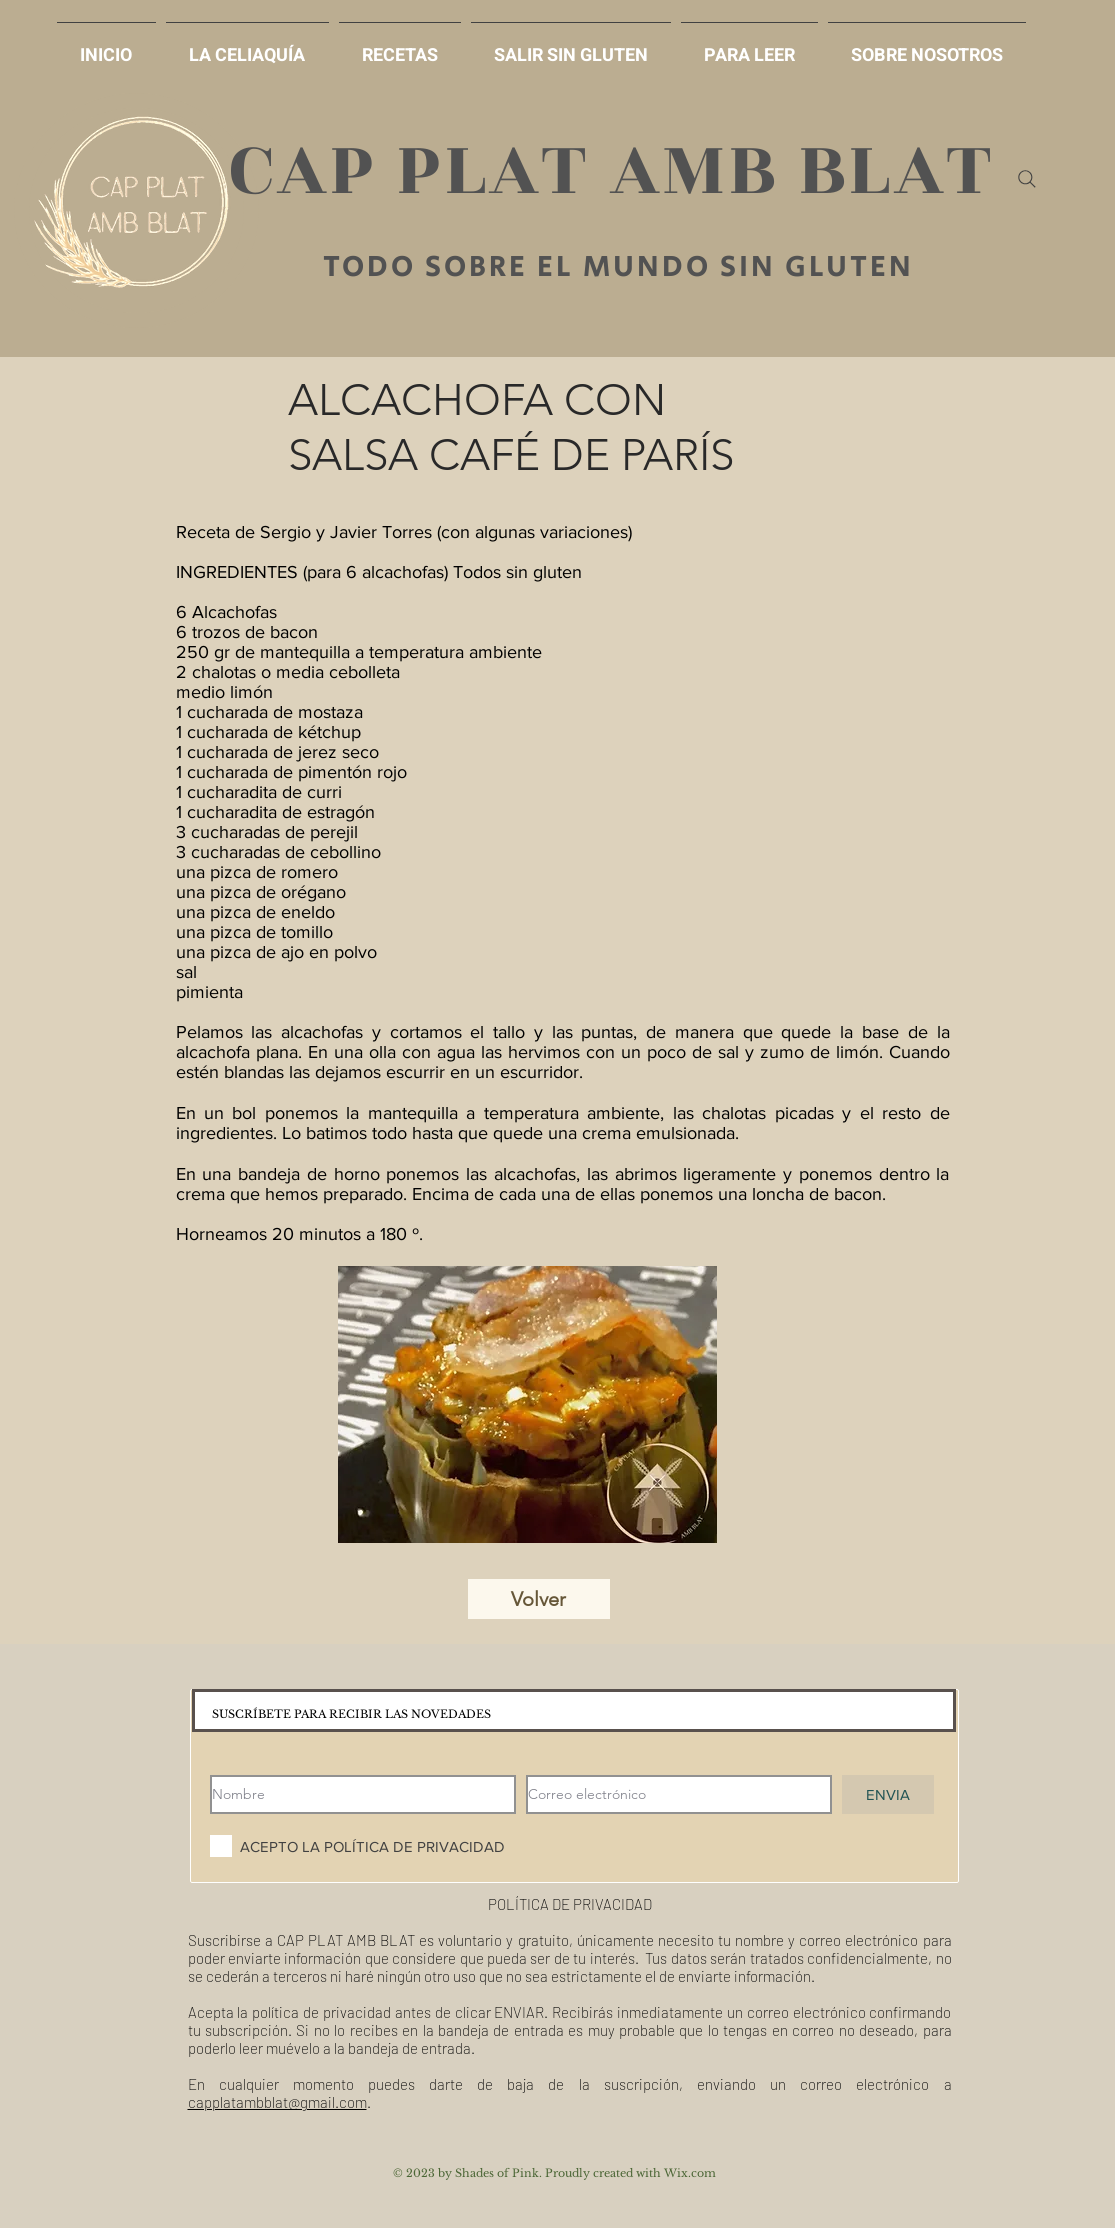 Image resolution: width=1115 pixels, height=2228 pixels. What do you see at coordinates (888, 1794) in the screenshot?
I see `[ENVIA]` at bounding box center [888, 1794].